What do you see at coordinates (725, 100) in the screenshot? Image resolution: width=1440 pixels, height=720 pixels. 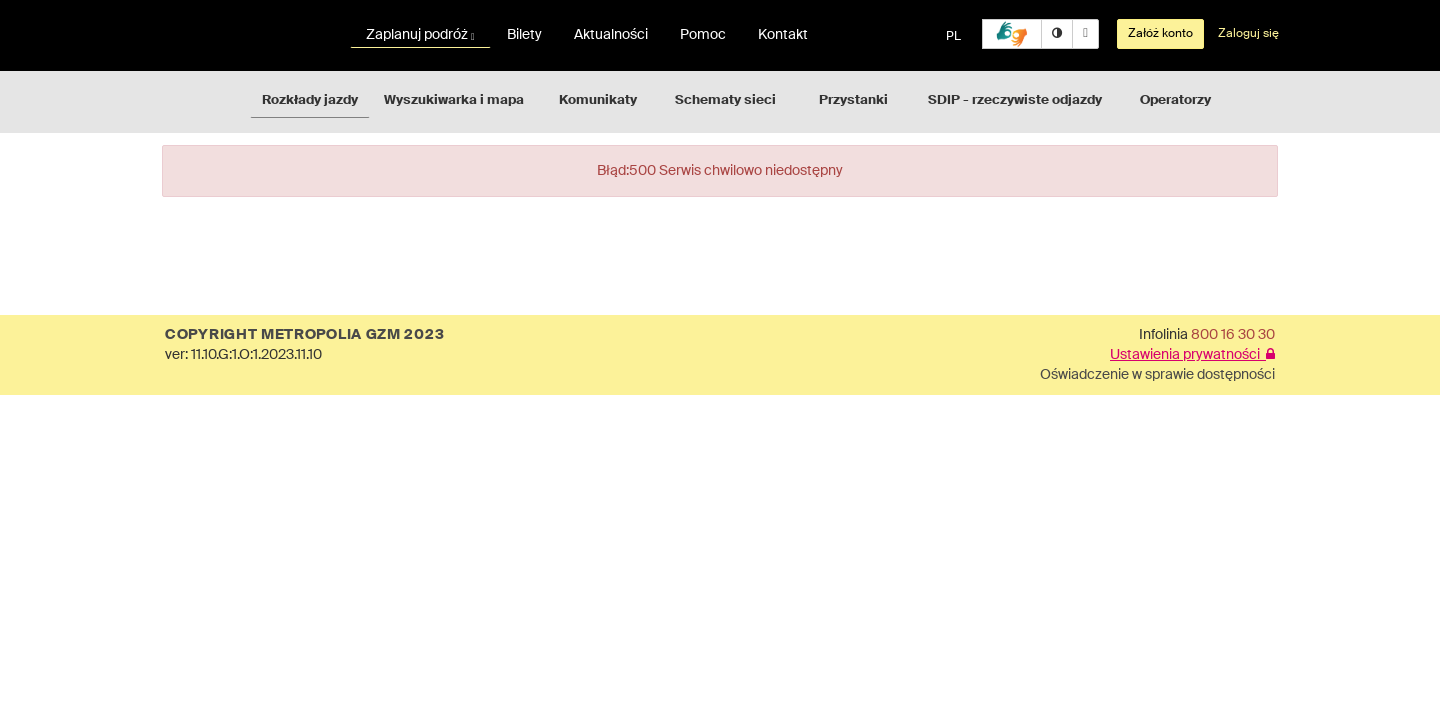 I see `Schematy sieci` at bounding box center [725, 100].